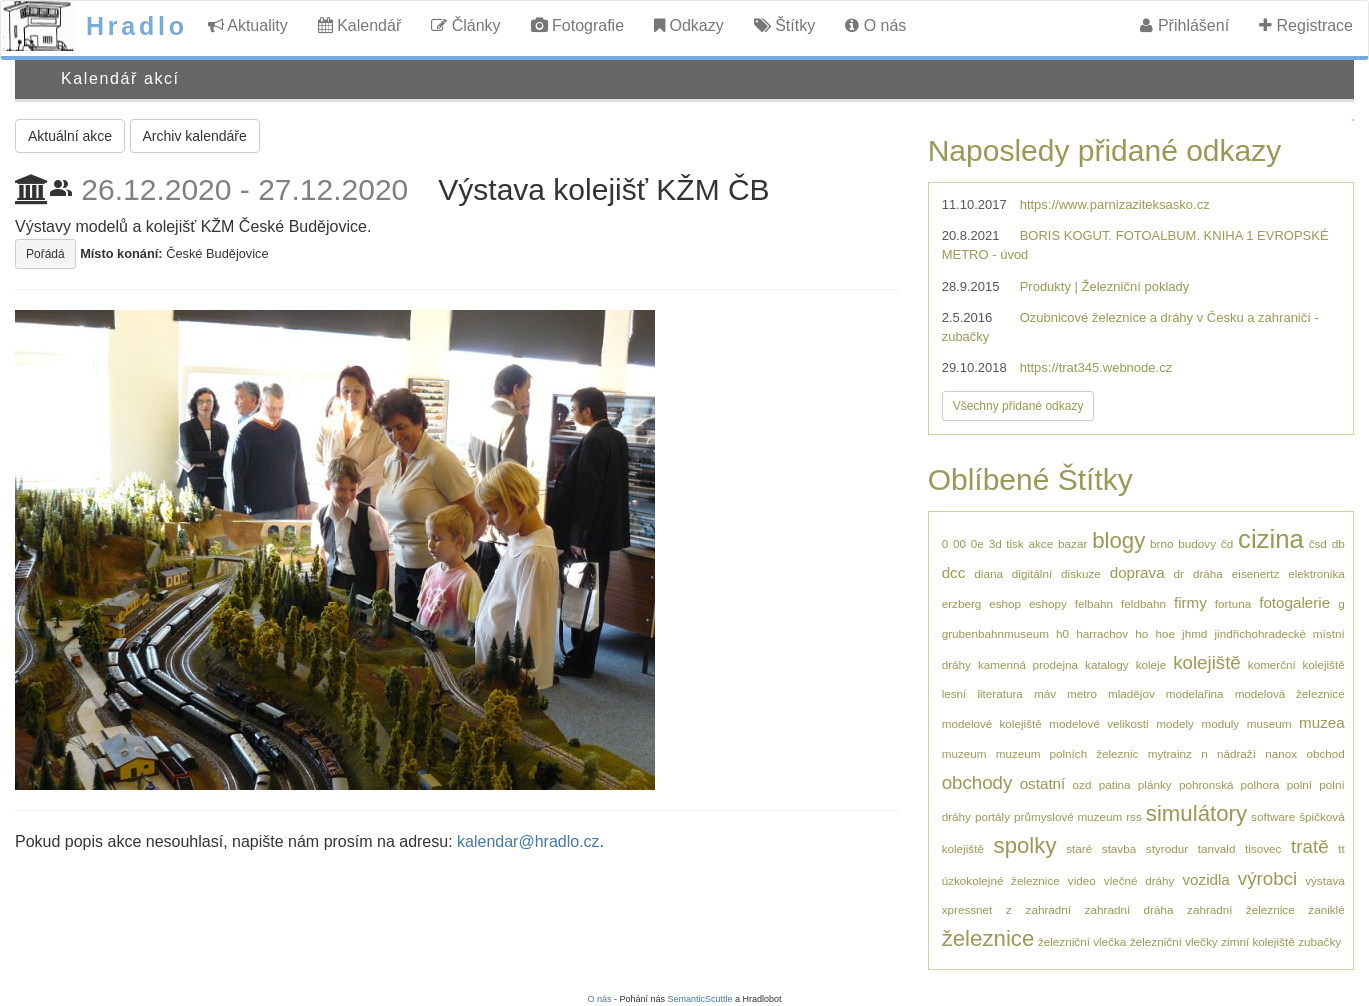 The image size is (1369, 1006). Describe the element at coordinates (1082, 784) in the screenshot. I see `ozd` at that location.